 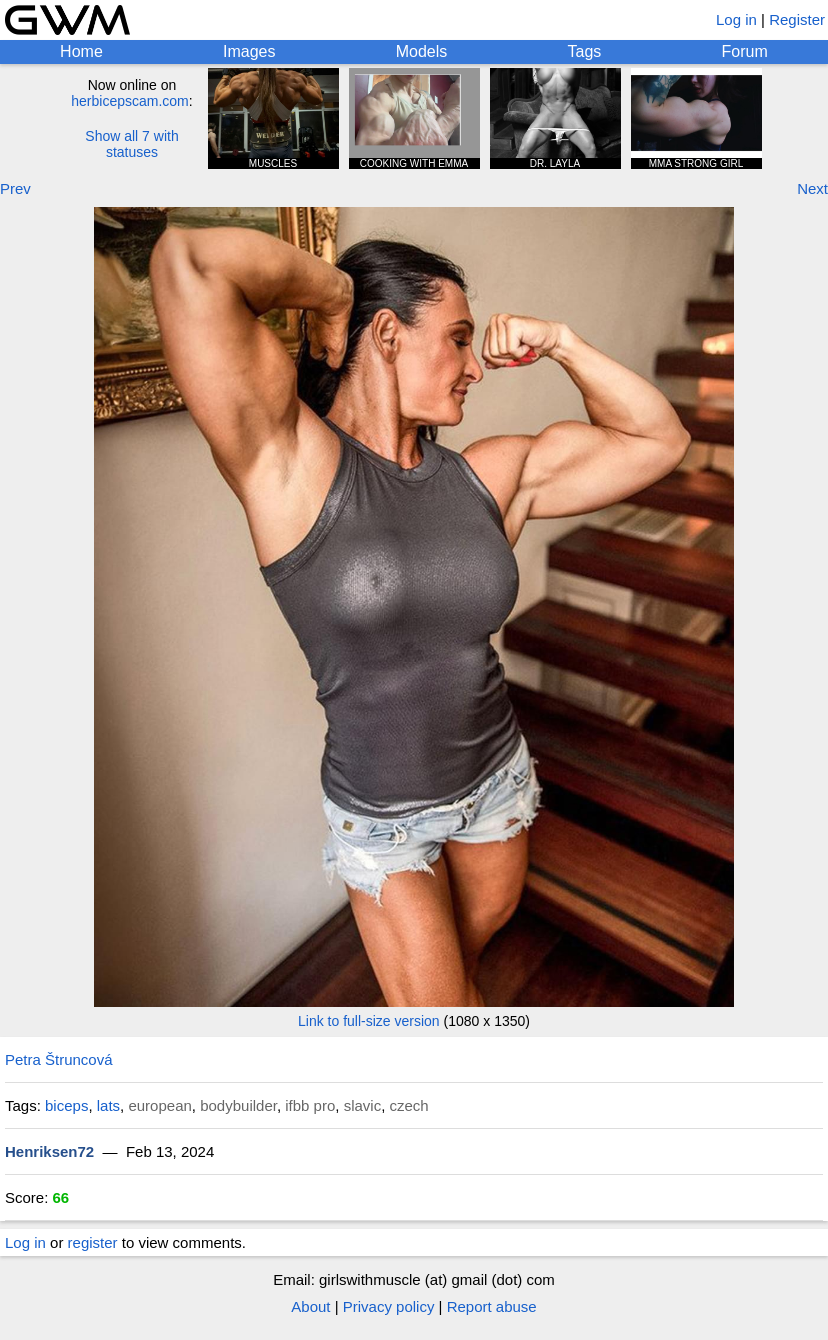 I want to click on slavic, so click(x=363, y=1105).